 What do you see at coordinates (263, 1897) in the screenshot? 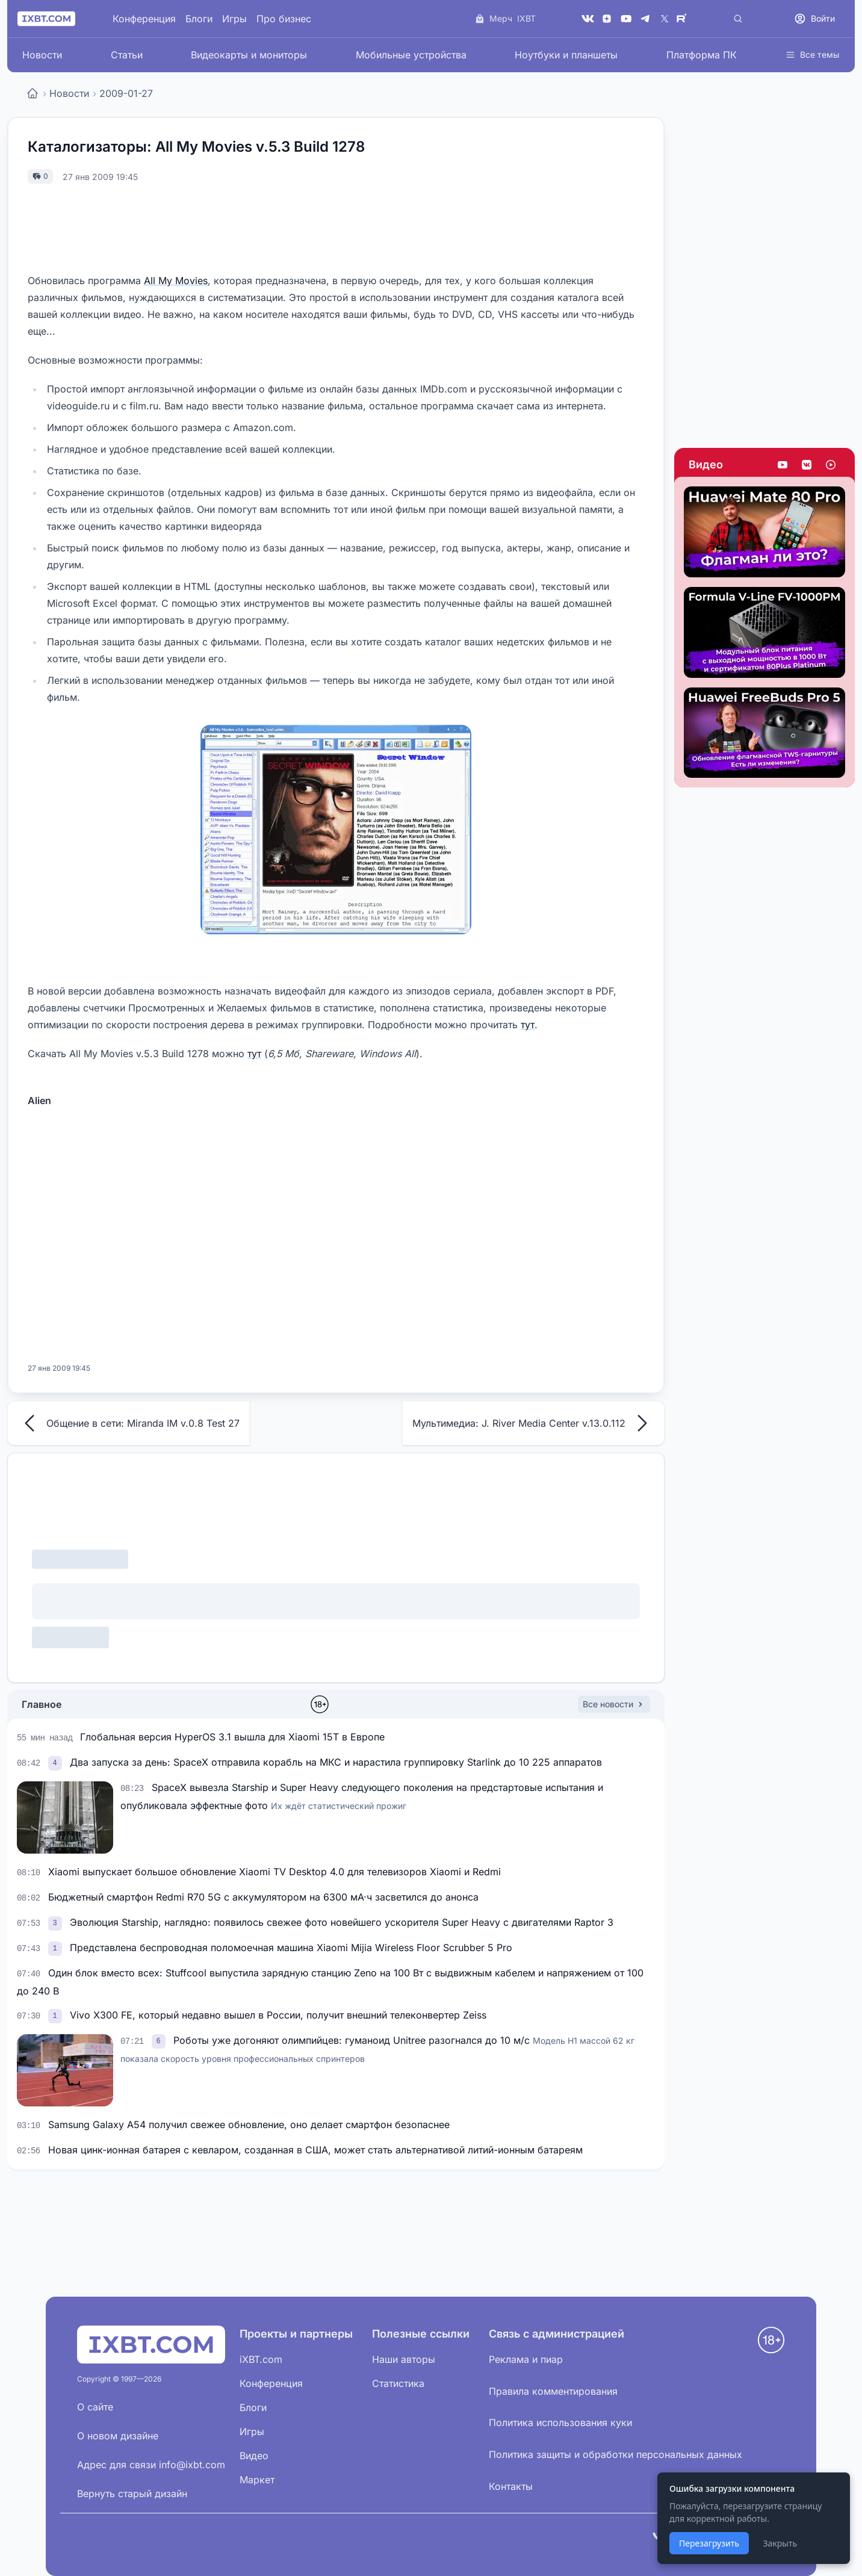
I see `Бюджетный смартфон Redmi R70 5G с аккумулятором на 6300 мА·ч засветился до анонса` at bounding box center [263, 1897].